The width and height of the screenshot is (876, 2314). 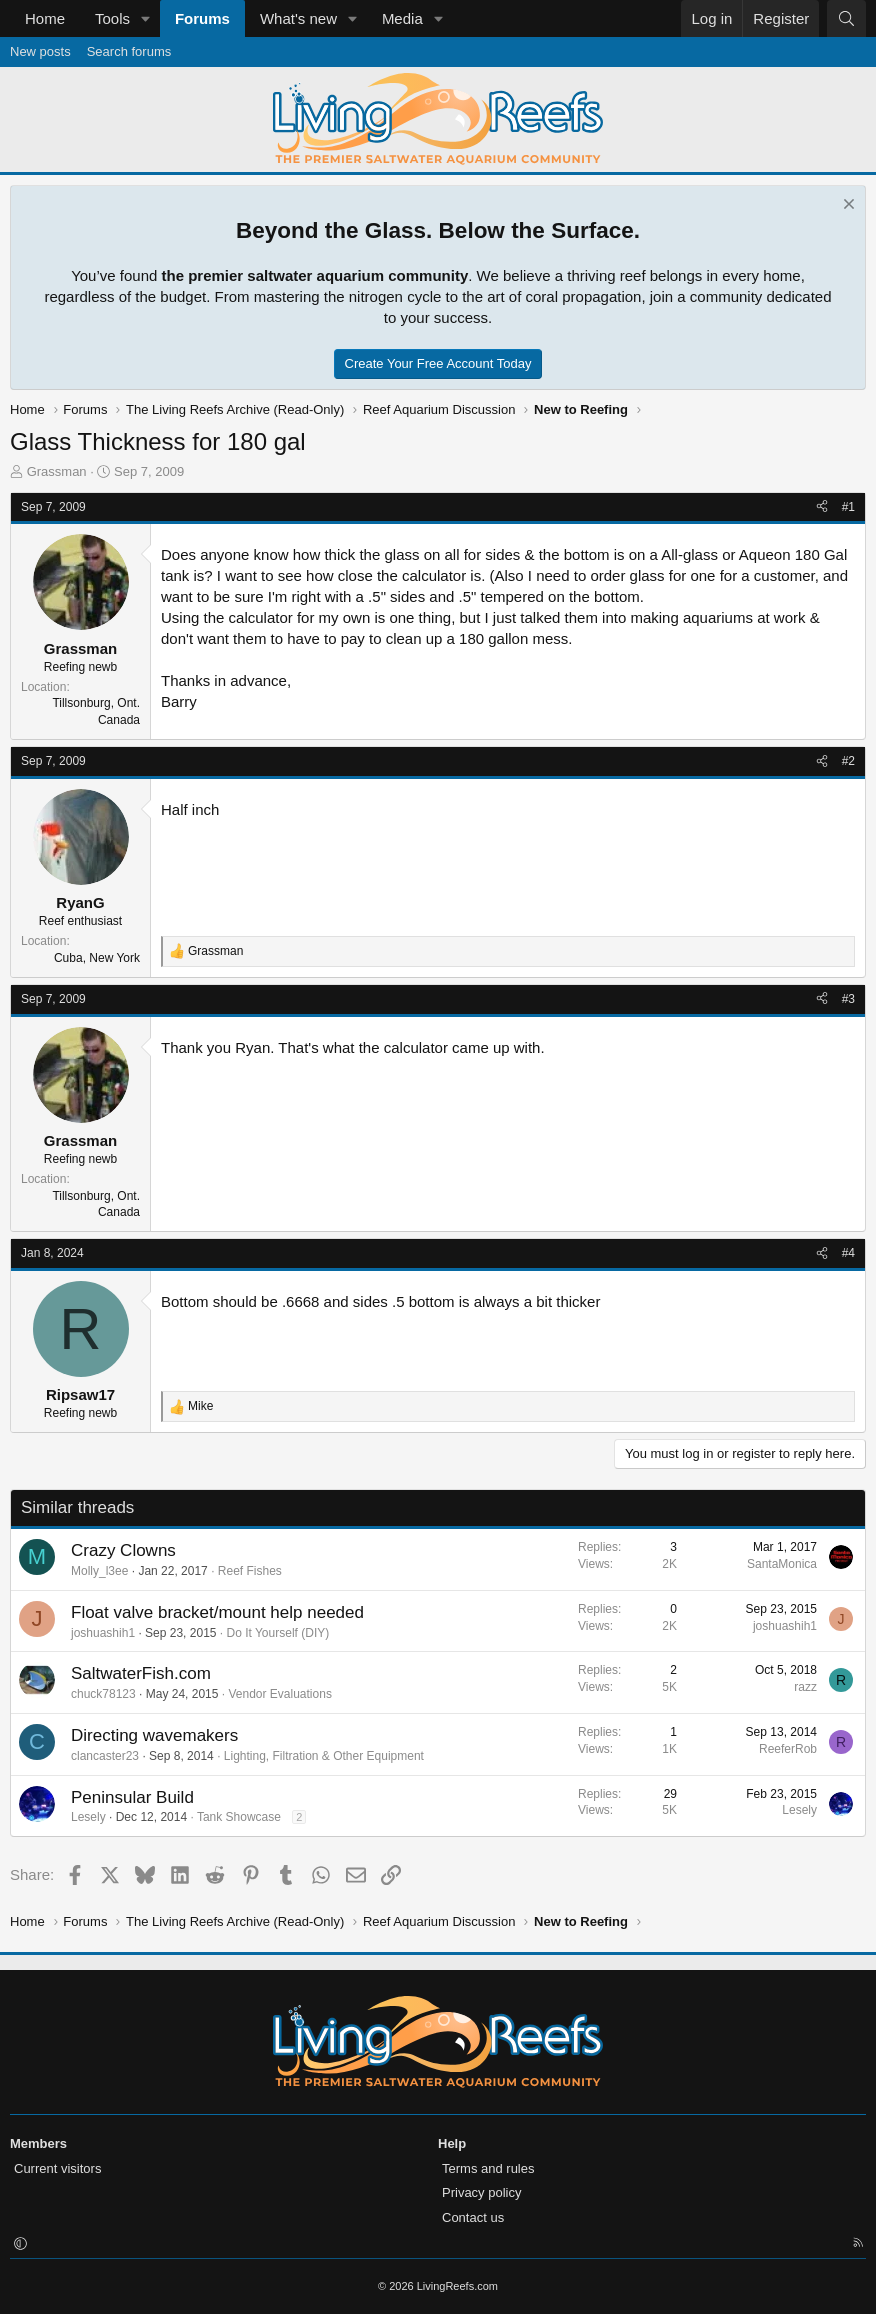 What do you see at coordinates (788, 1749) in the screenshot?
I see `ReeferRob` at bounding box center [788, 1749].